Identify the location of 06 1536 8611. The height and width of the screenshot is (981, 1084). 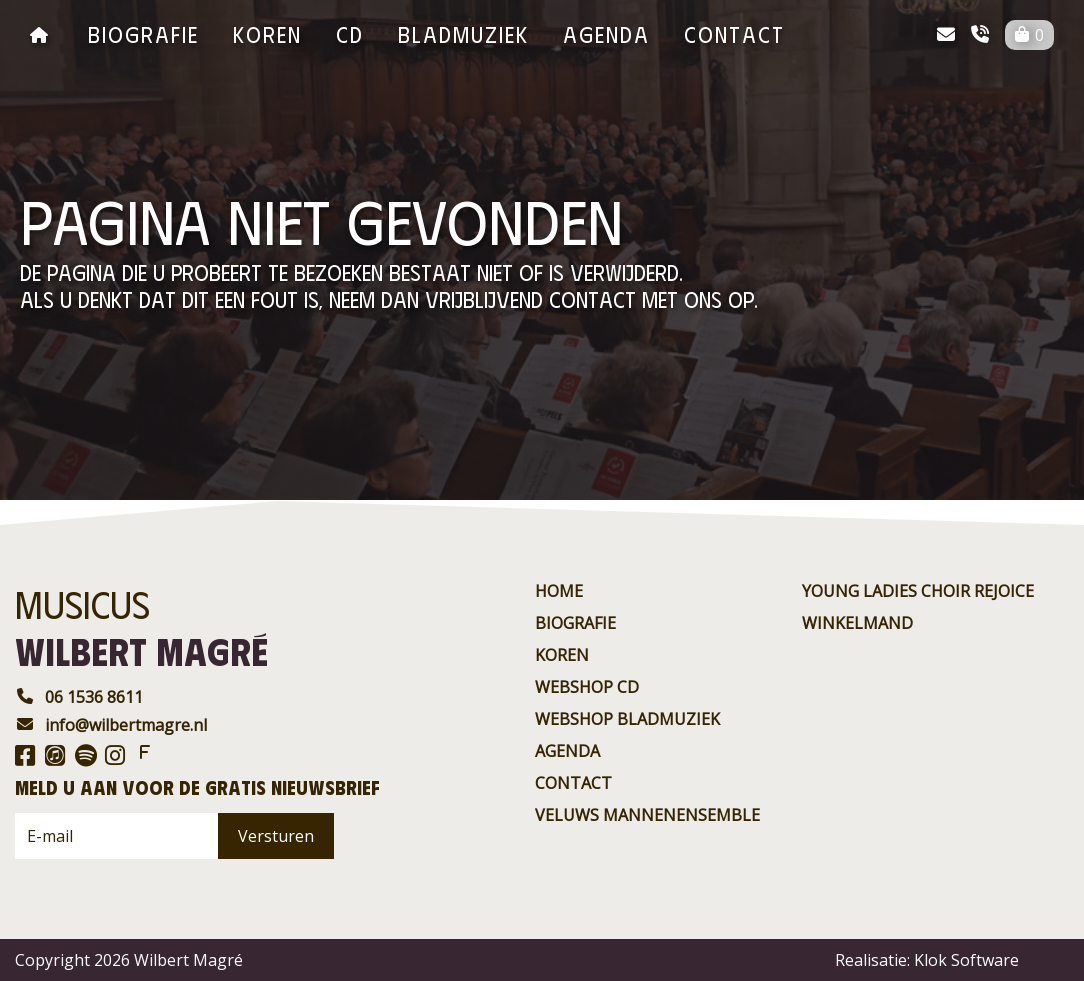
(79, 697).